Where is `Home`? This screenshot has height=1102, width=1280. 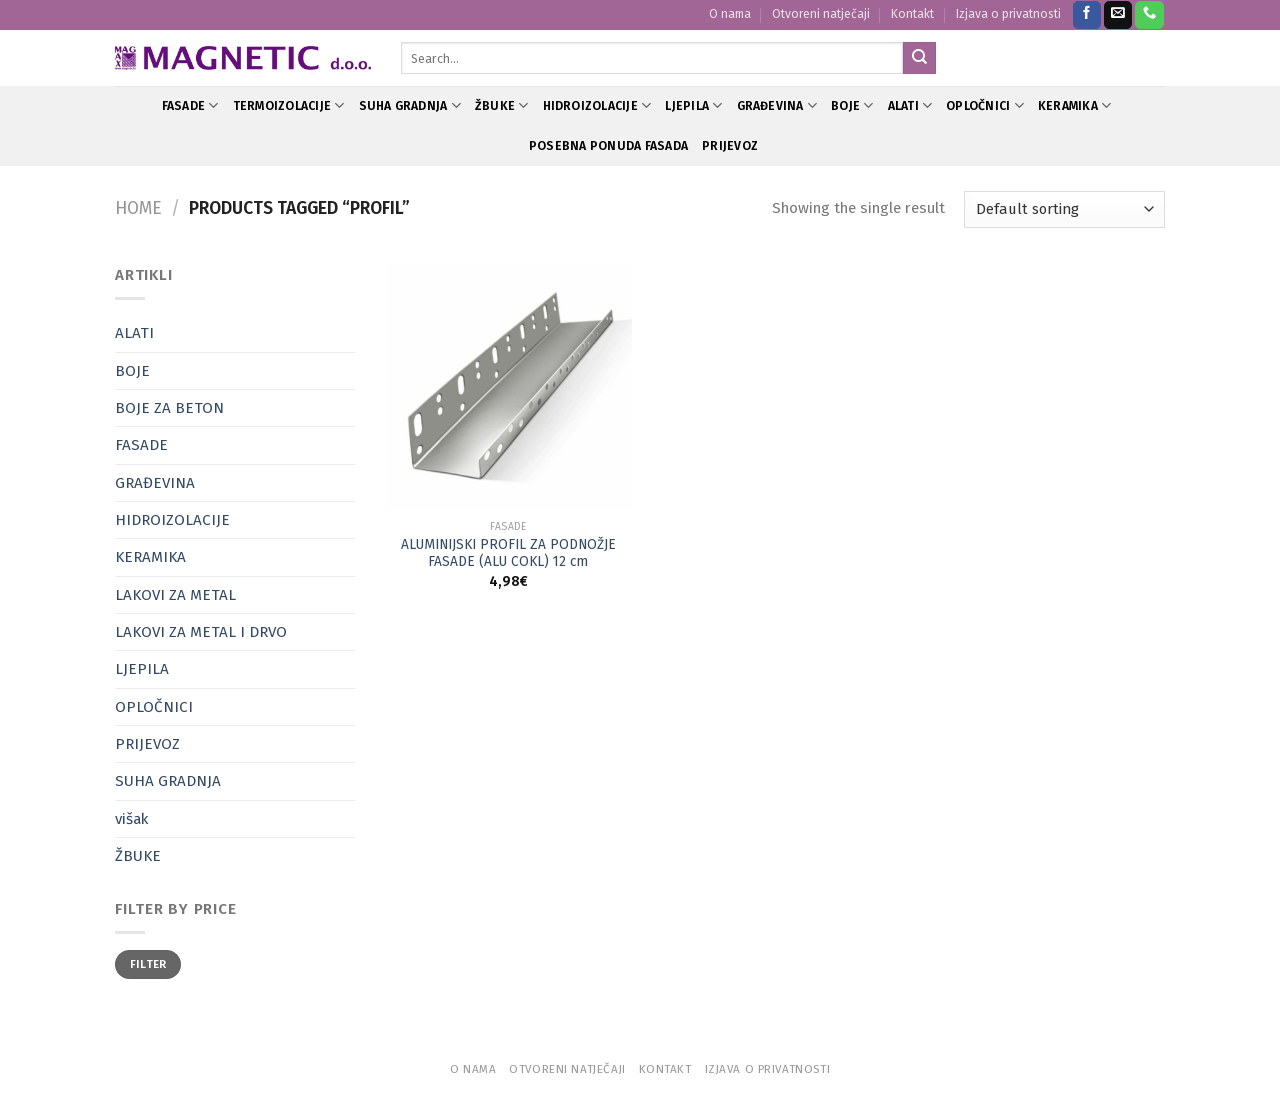 Home is located at coordinates (138, 208).